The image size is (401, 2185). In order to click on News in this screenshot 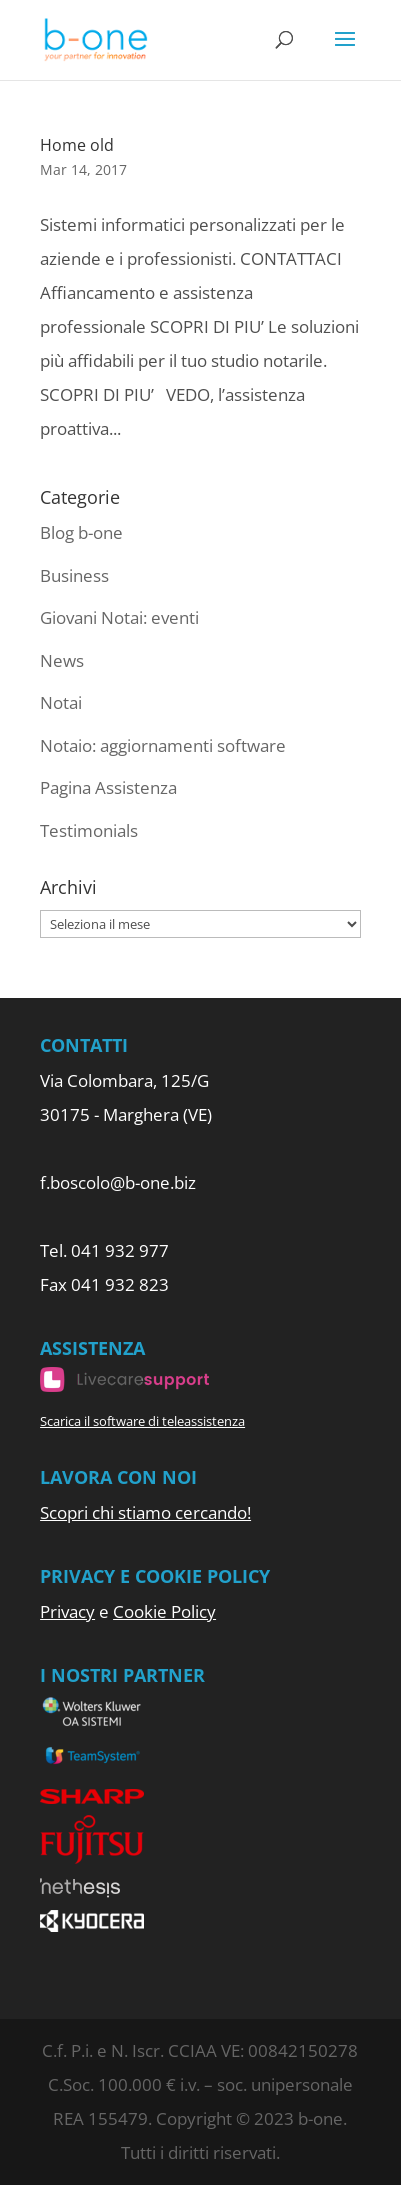, I will do `click(62, 660)`.